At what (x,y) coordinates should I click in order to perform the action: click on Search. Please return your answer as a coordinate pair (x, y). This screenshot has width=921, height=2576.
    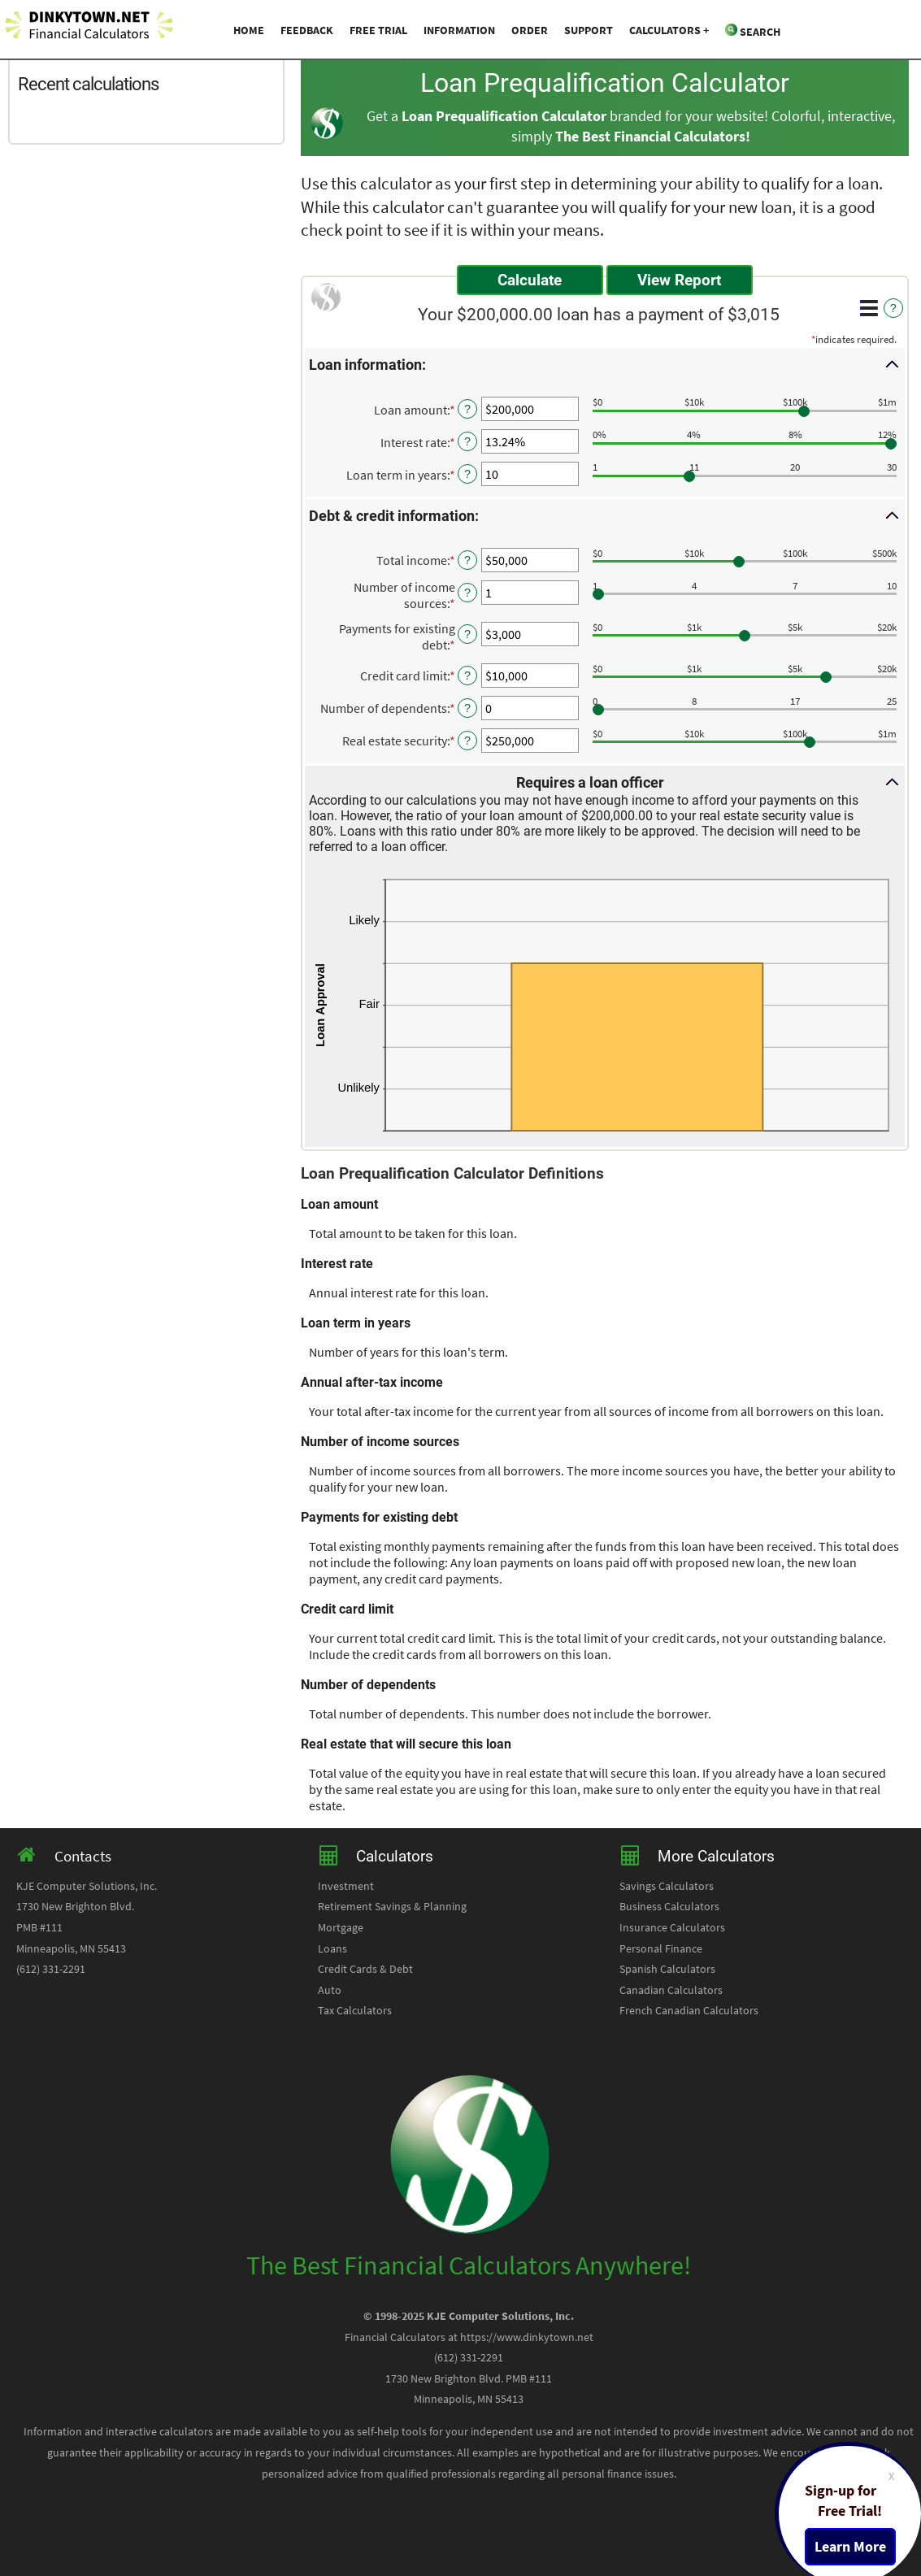
    Looking at the image, I should click on (752, 31).